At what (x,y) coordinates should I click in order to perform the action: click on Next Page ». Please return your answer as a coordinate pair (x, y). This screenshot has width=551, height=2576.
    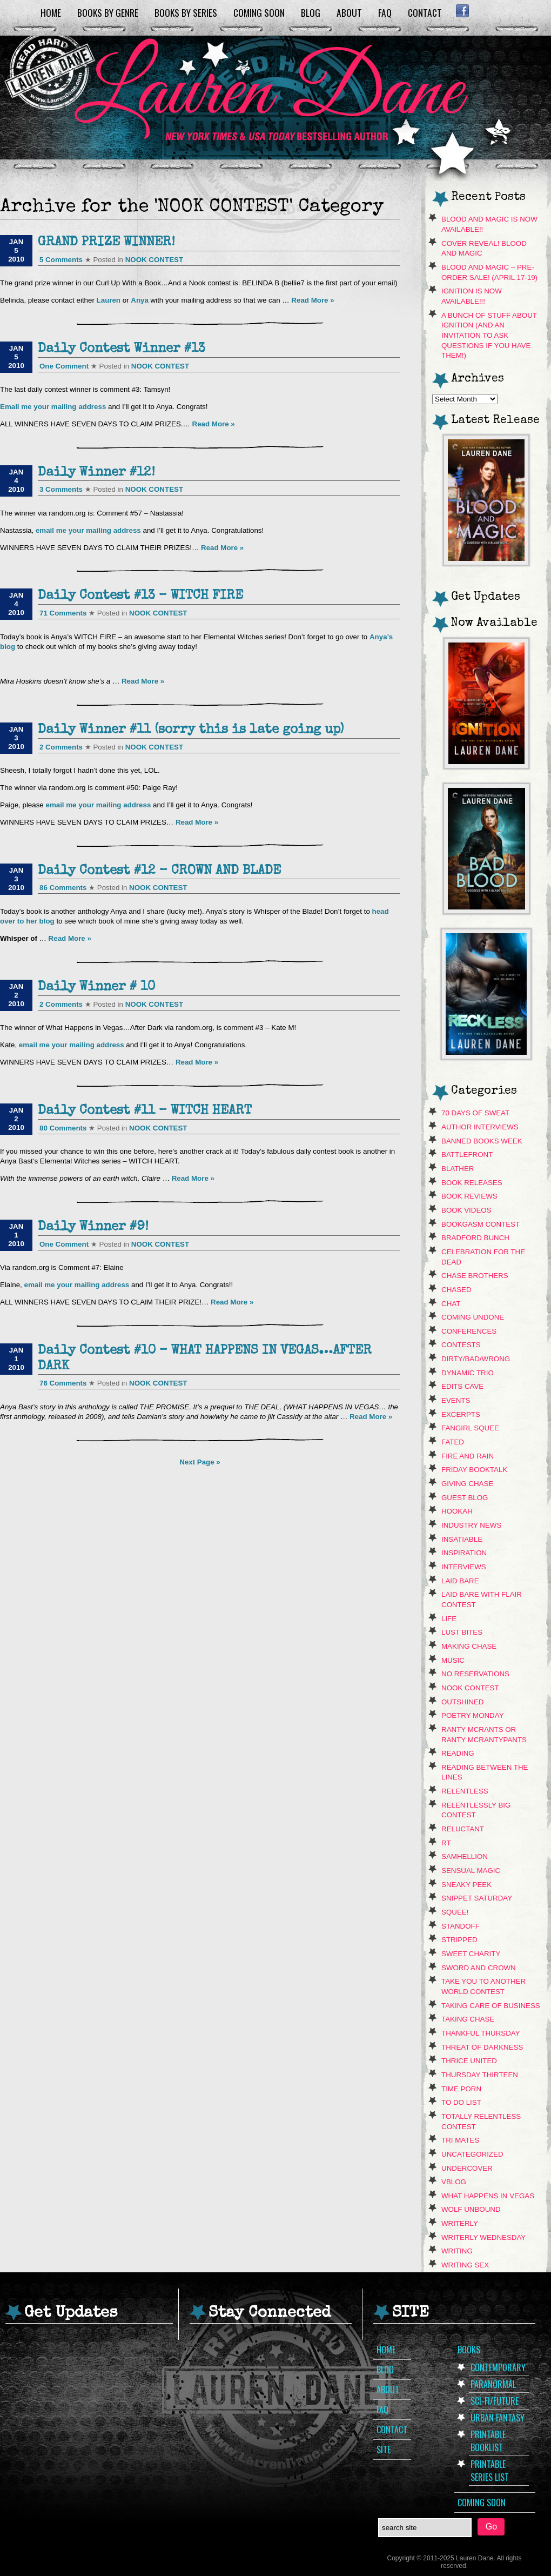
    Looking at the image, I should click on (199, 1462).